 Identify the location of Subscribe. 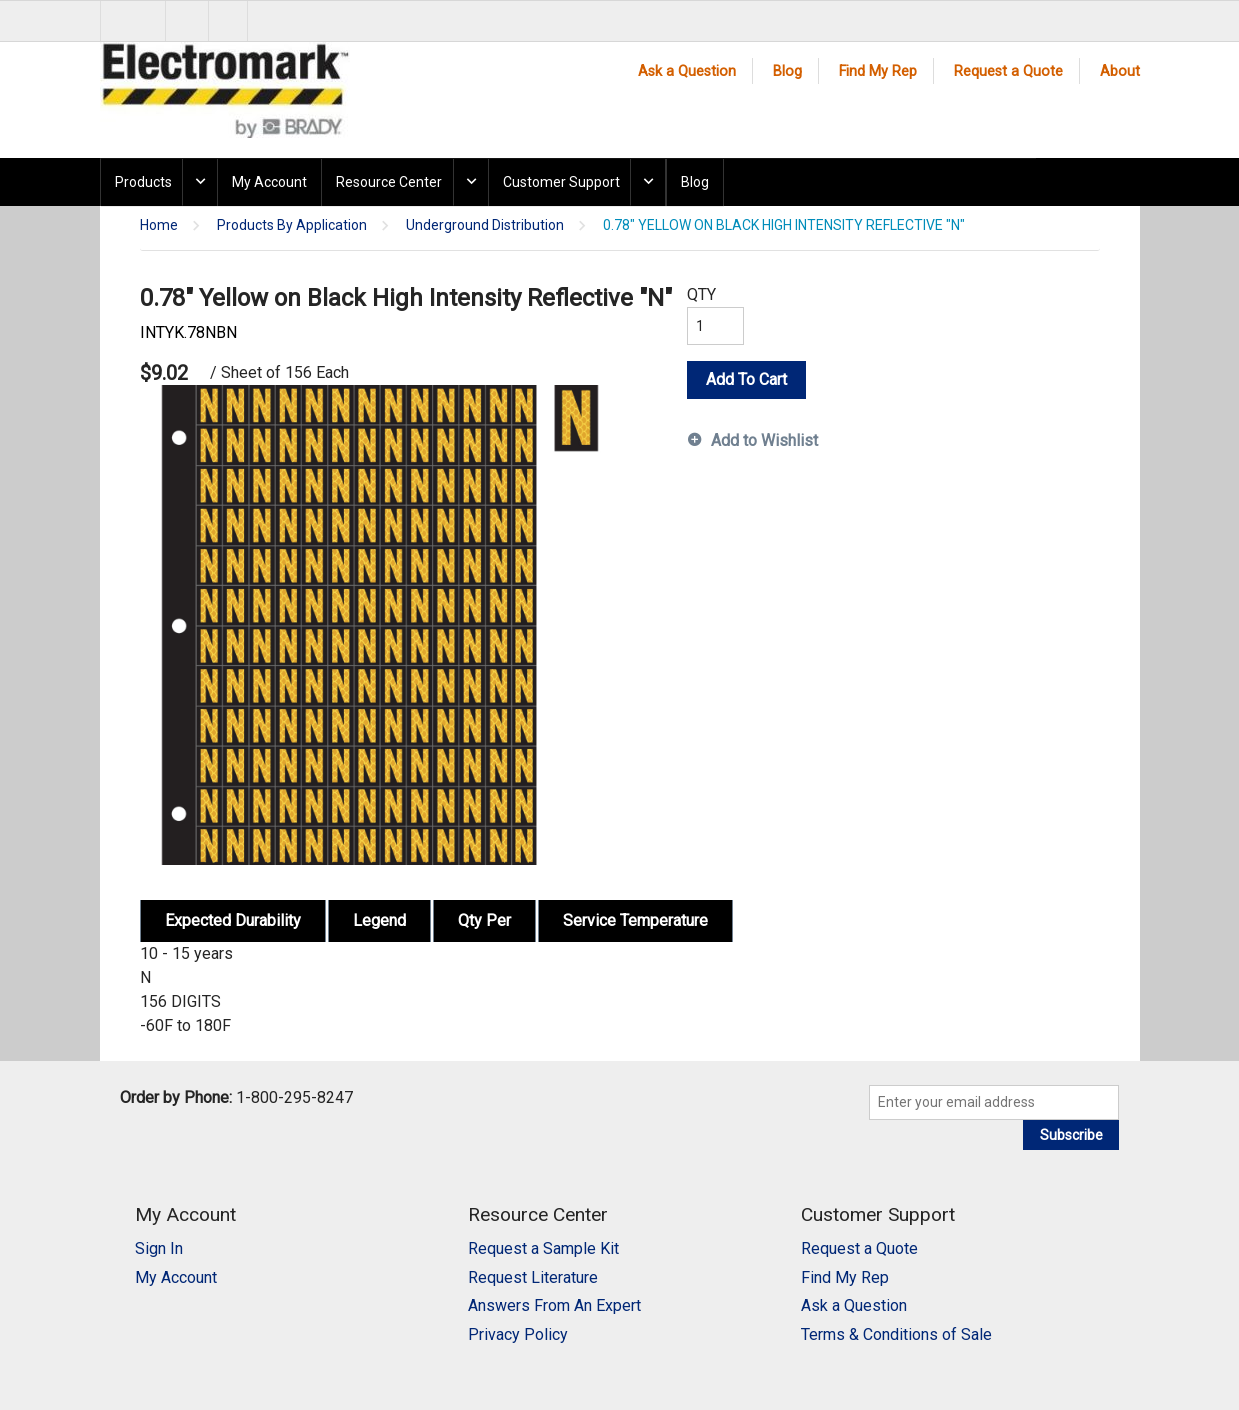
(1071, 1135).